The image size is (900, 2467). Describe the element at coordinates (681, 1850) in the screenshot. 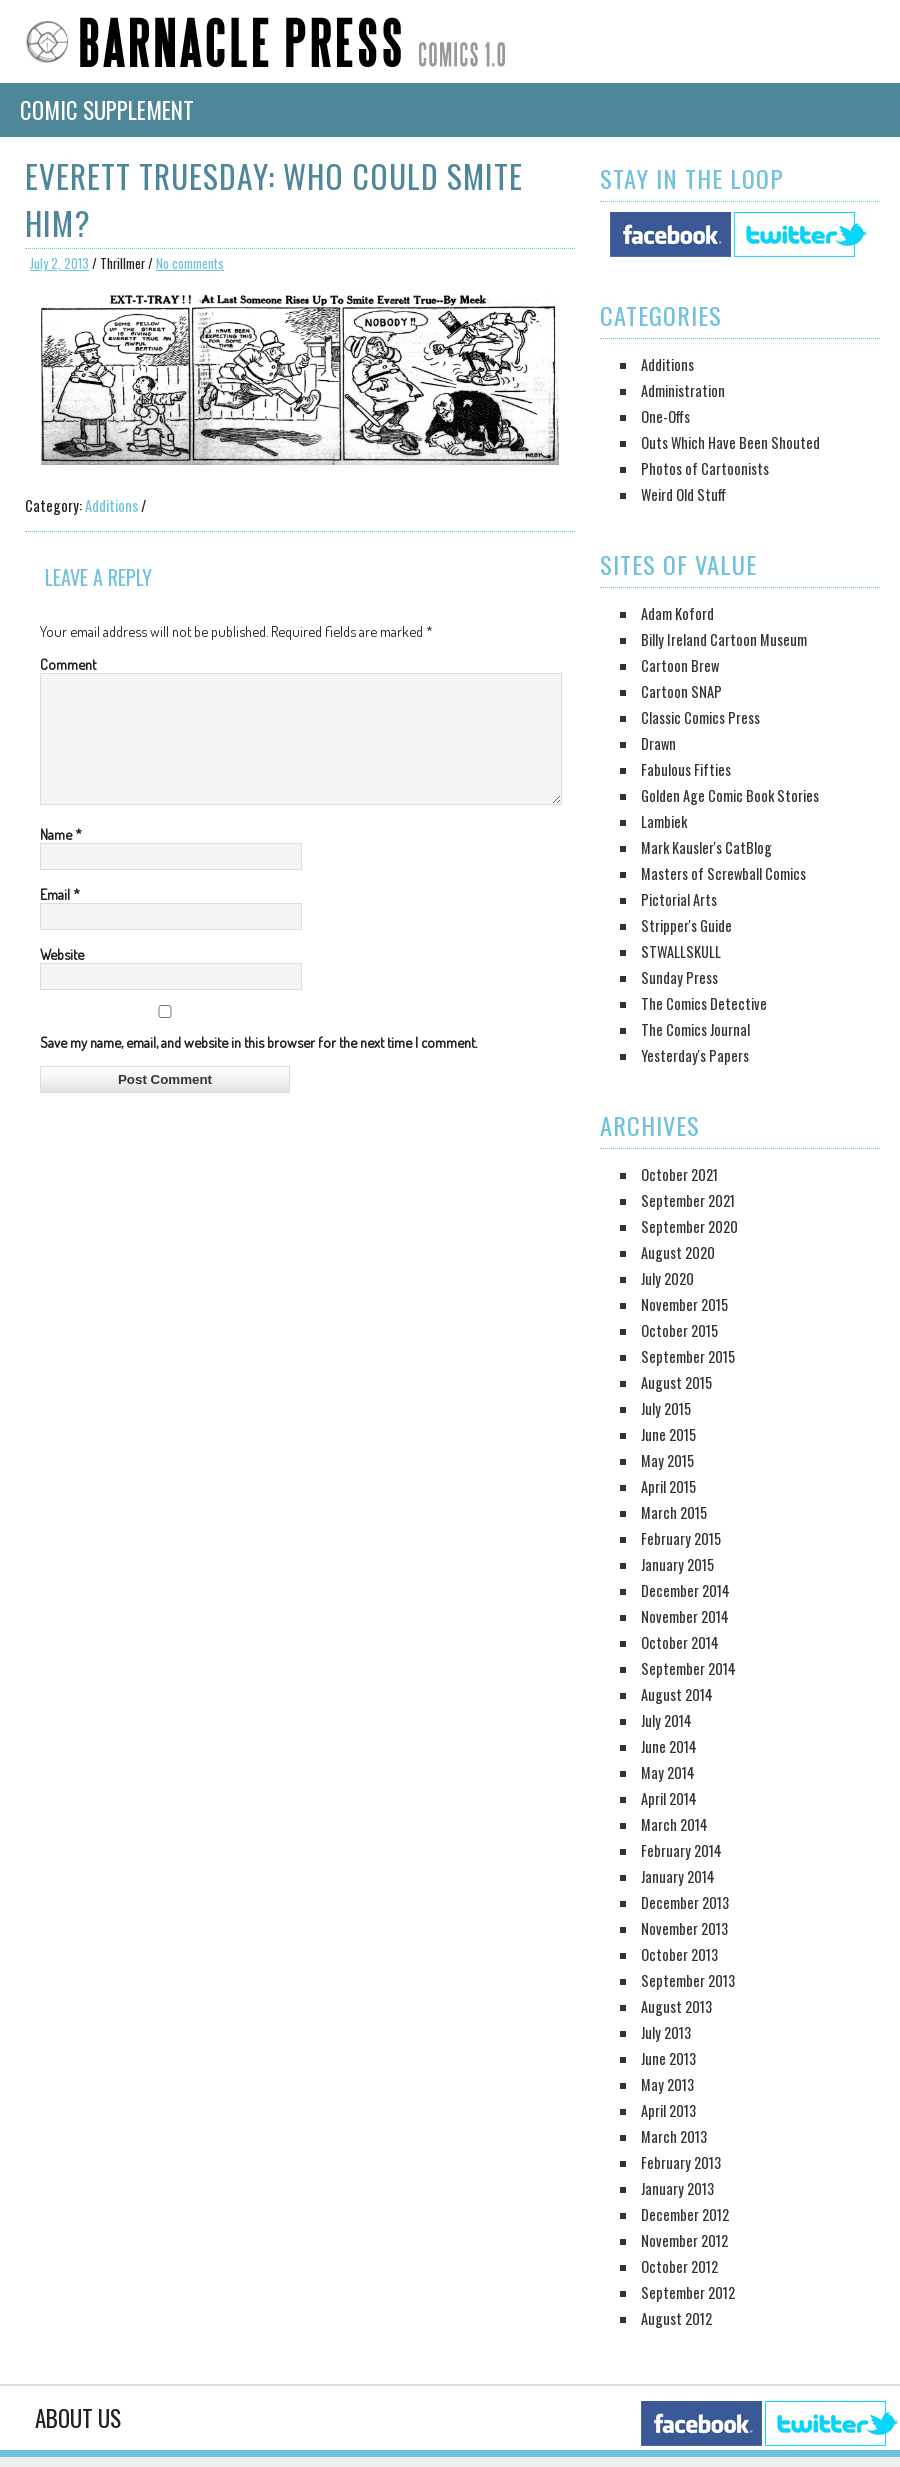

I see `February 2014` at that location.